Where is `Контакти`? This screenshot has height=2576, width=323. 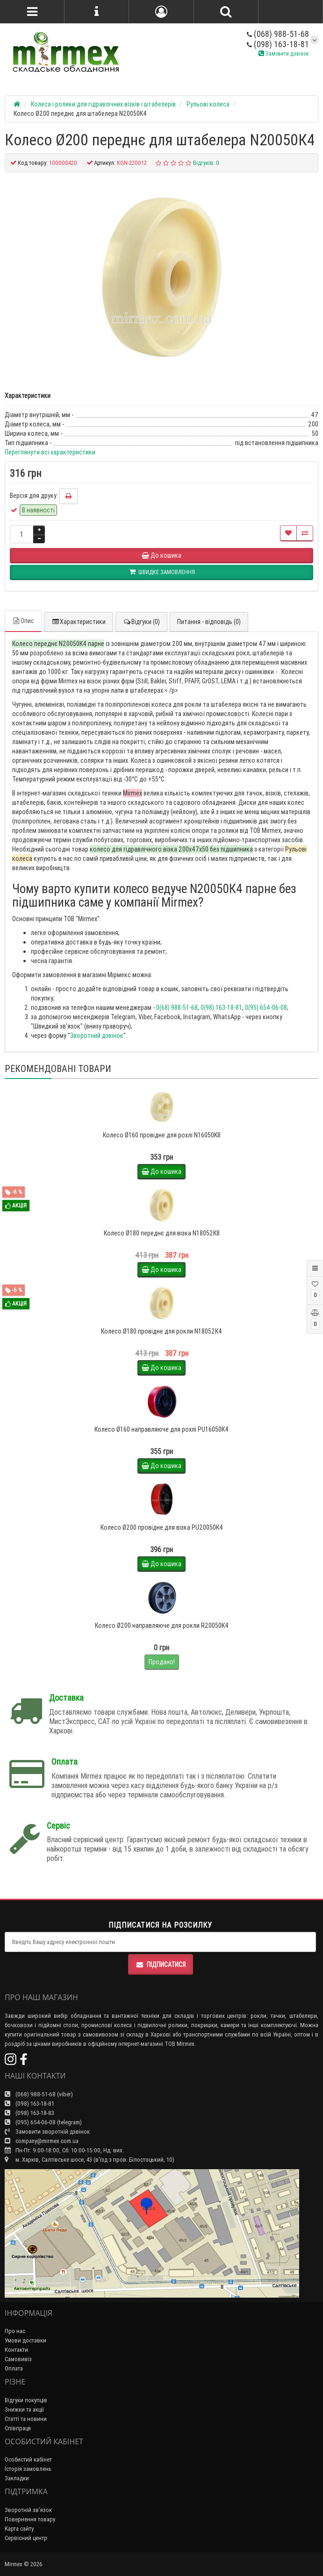
Контакти is located at coordinates (16, 2350).